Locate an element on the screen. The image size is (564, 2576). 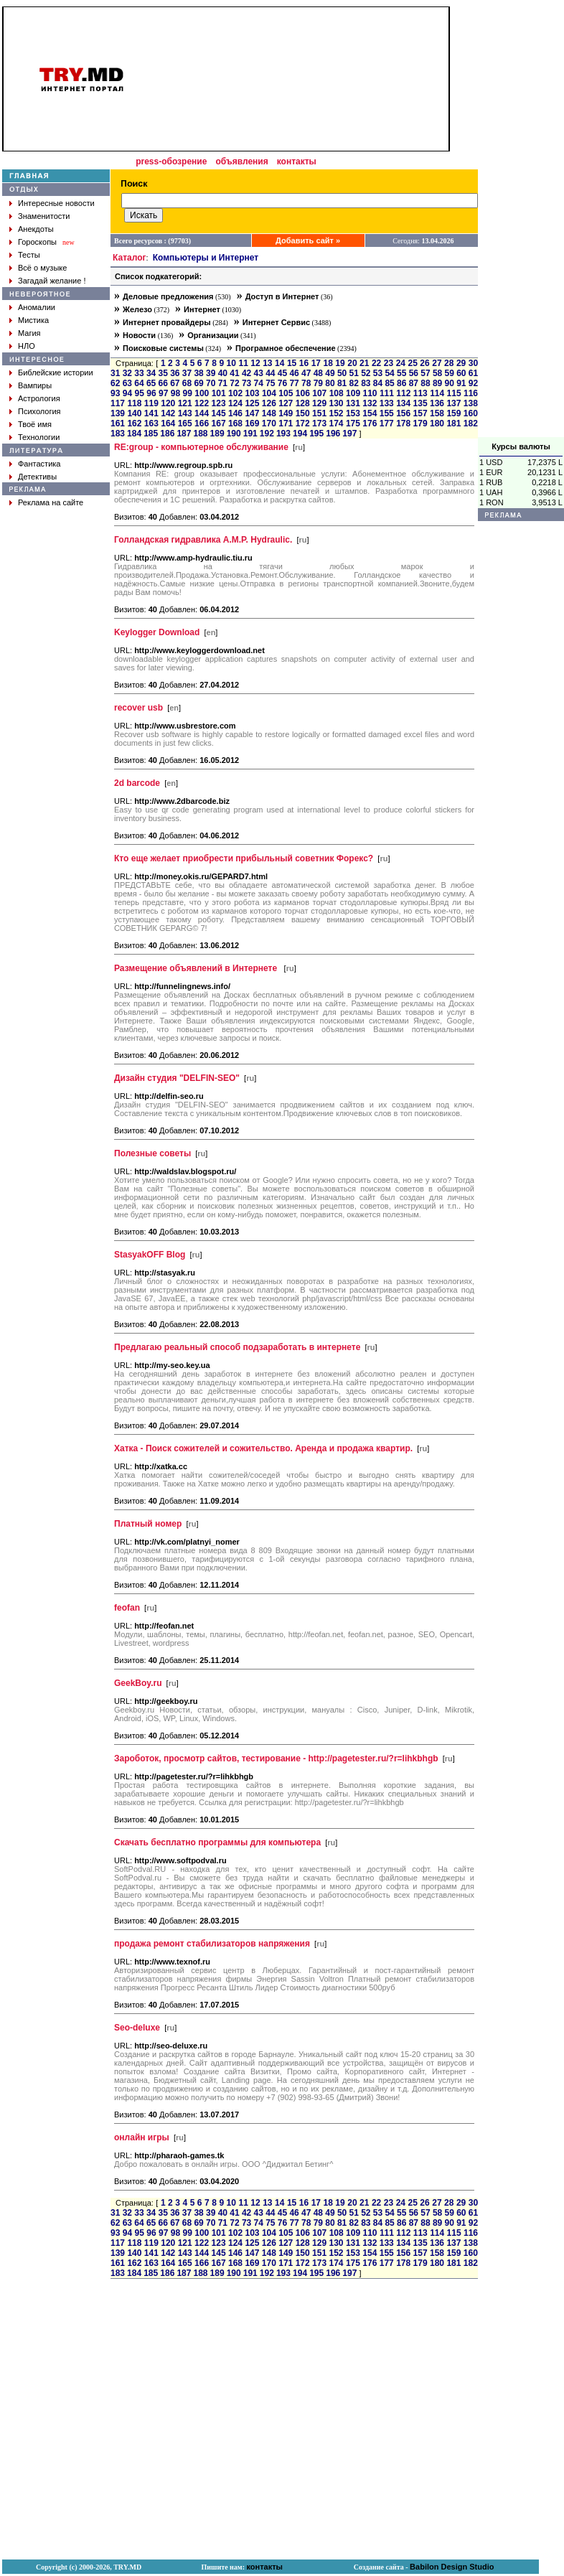
Предлагаю реальный способ подзаработать в интернете is located at coordinates (237, 1347).